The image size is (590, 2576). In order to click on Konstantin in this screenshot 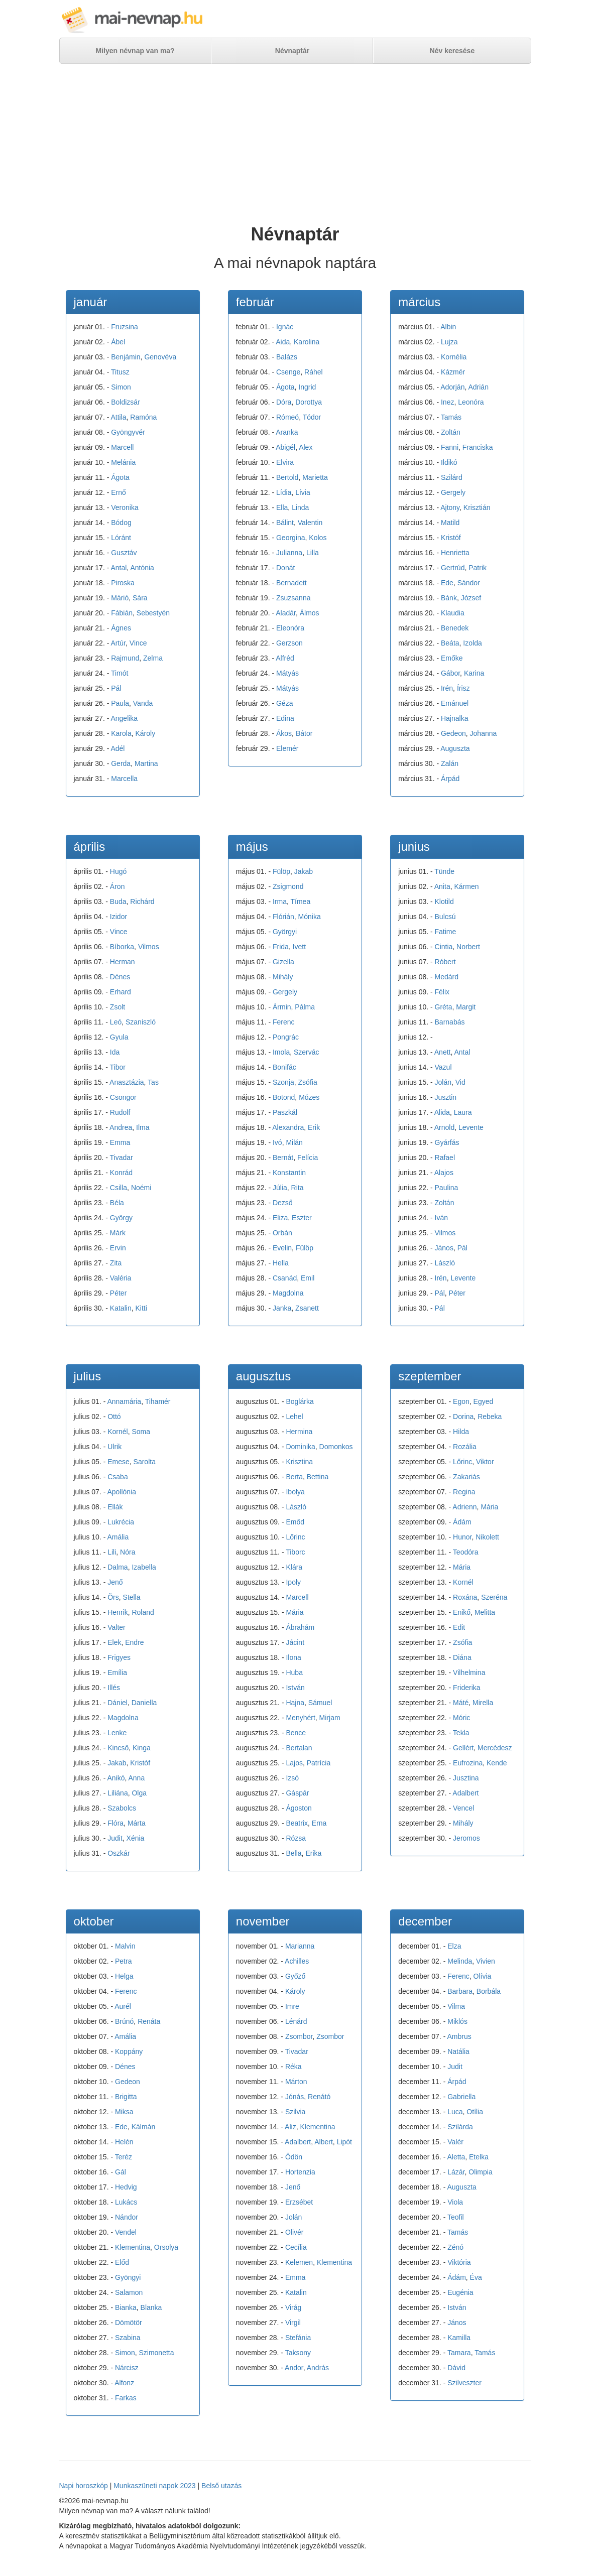, I will do `click(289, 1173)`.